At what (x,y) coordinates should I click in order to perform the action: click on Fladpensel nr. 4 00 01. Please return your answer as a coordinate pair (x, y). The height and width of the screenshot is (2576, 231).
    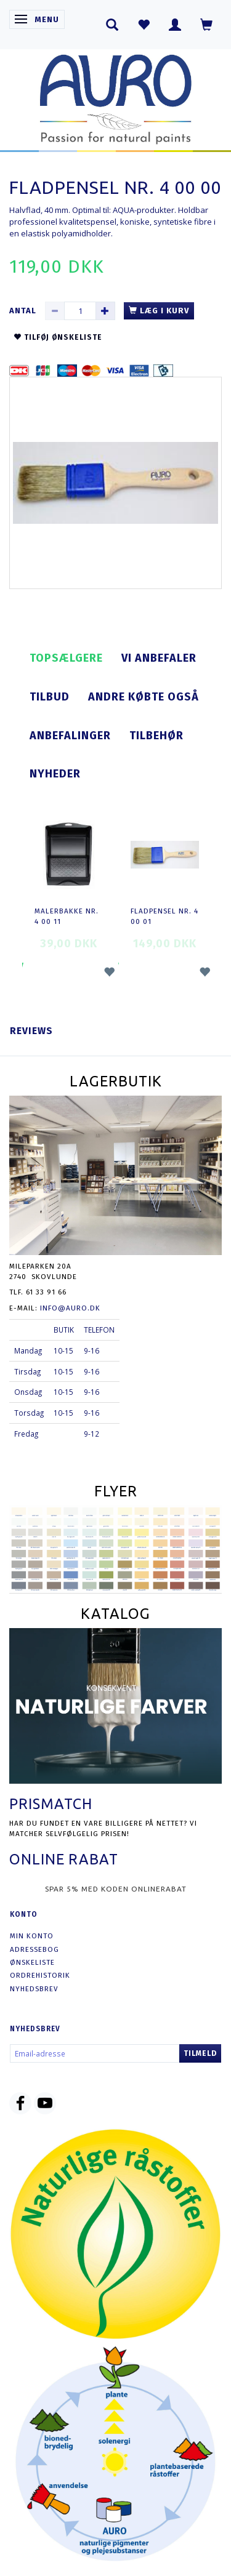
    Looking at the image, I should click on (164, 916).